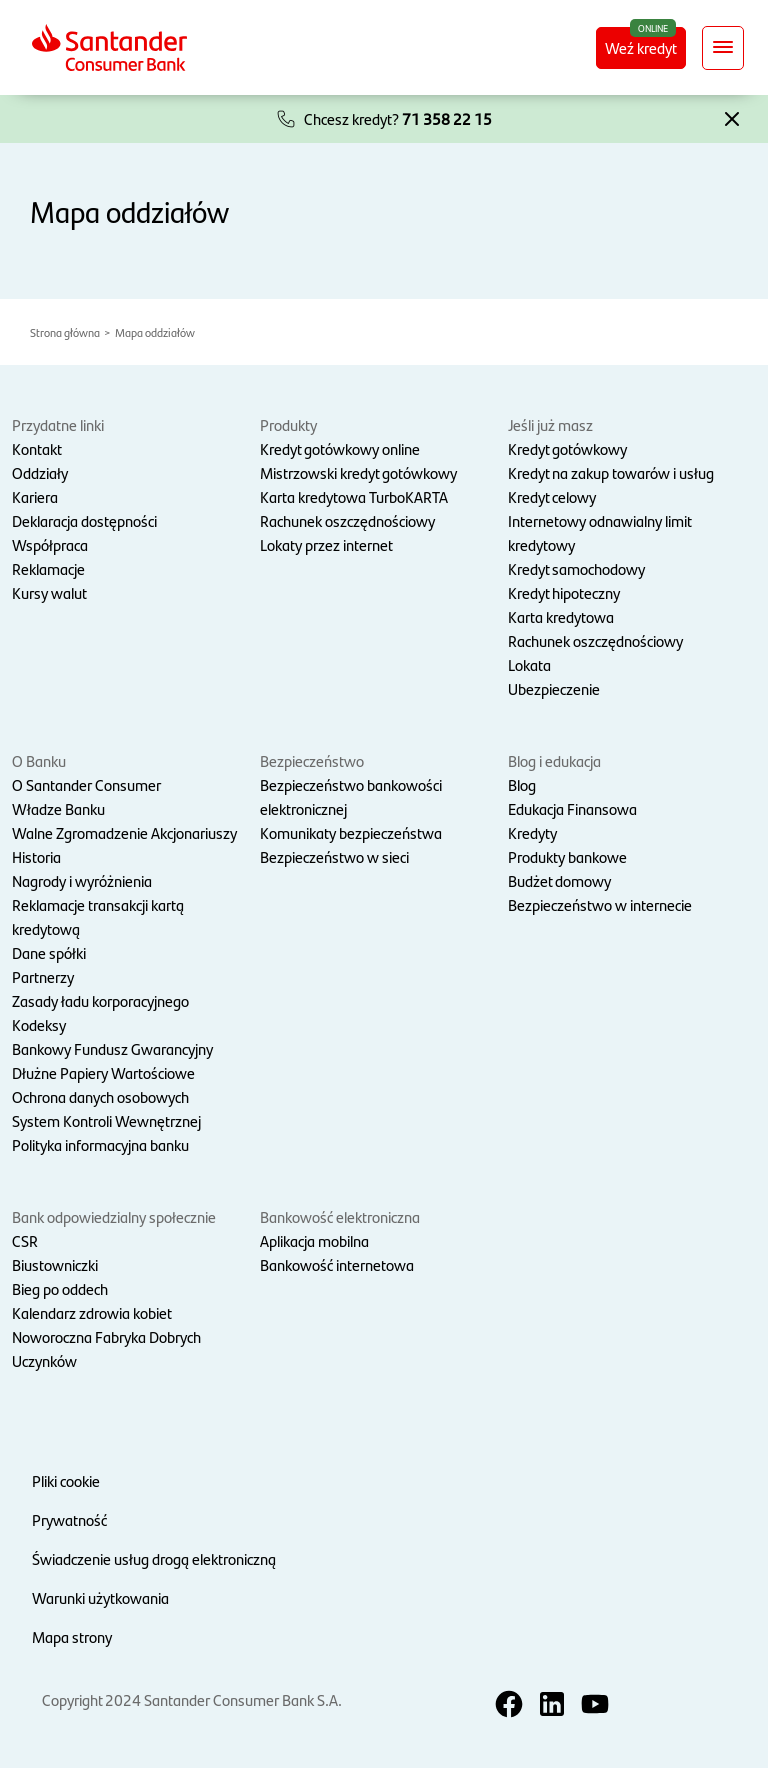 The width and height of the screenshot is (768, 1768). What do you see at coordinates (100, 1597) in the screenshot?
I see `Warunki użytkowania` at bounding box center [100, 1597].